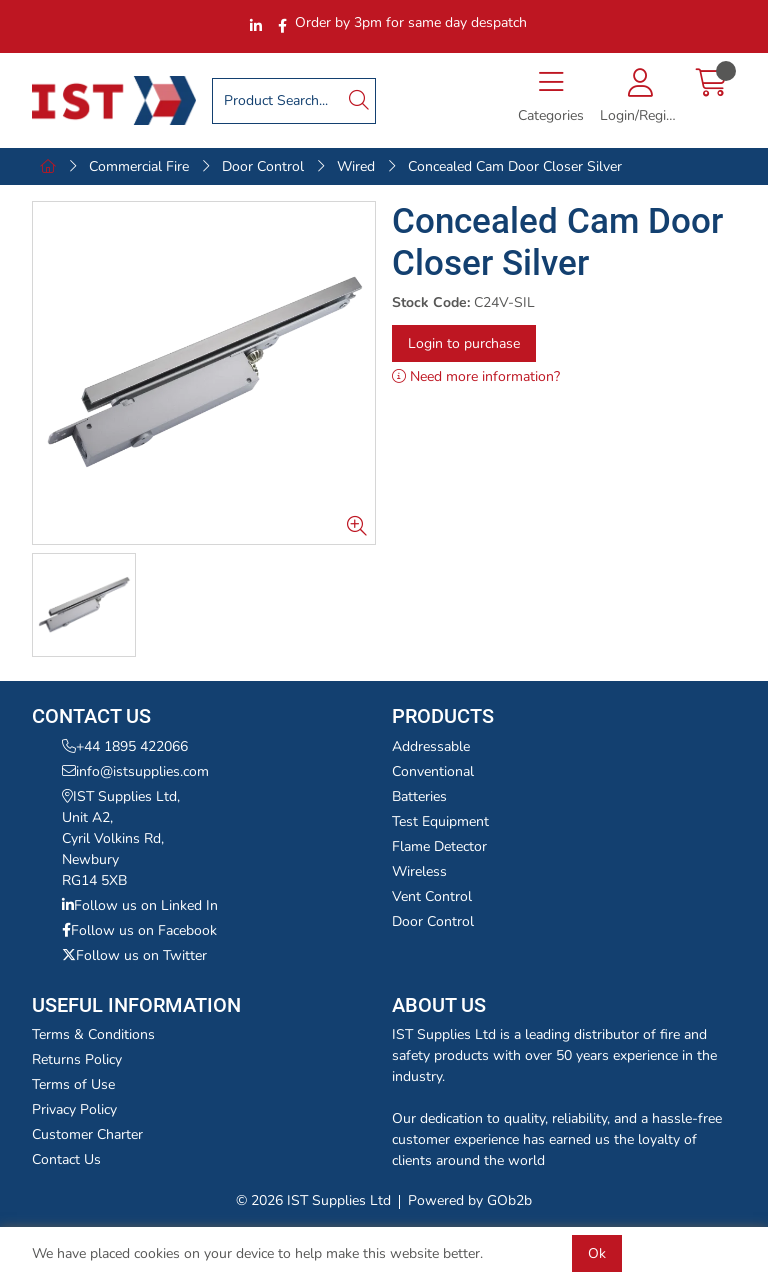  Describe the element at coordinates (356, 166) in the screenshot. I see `Wired` at that location.